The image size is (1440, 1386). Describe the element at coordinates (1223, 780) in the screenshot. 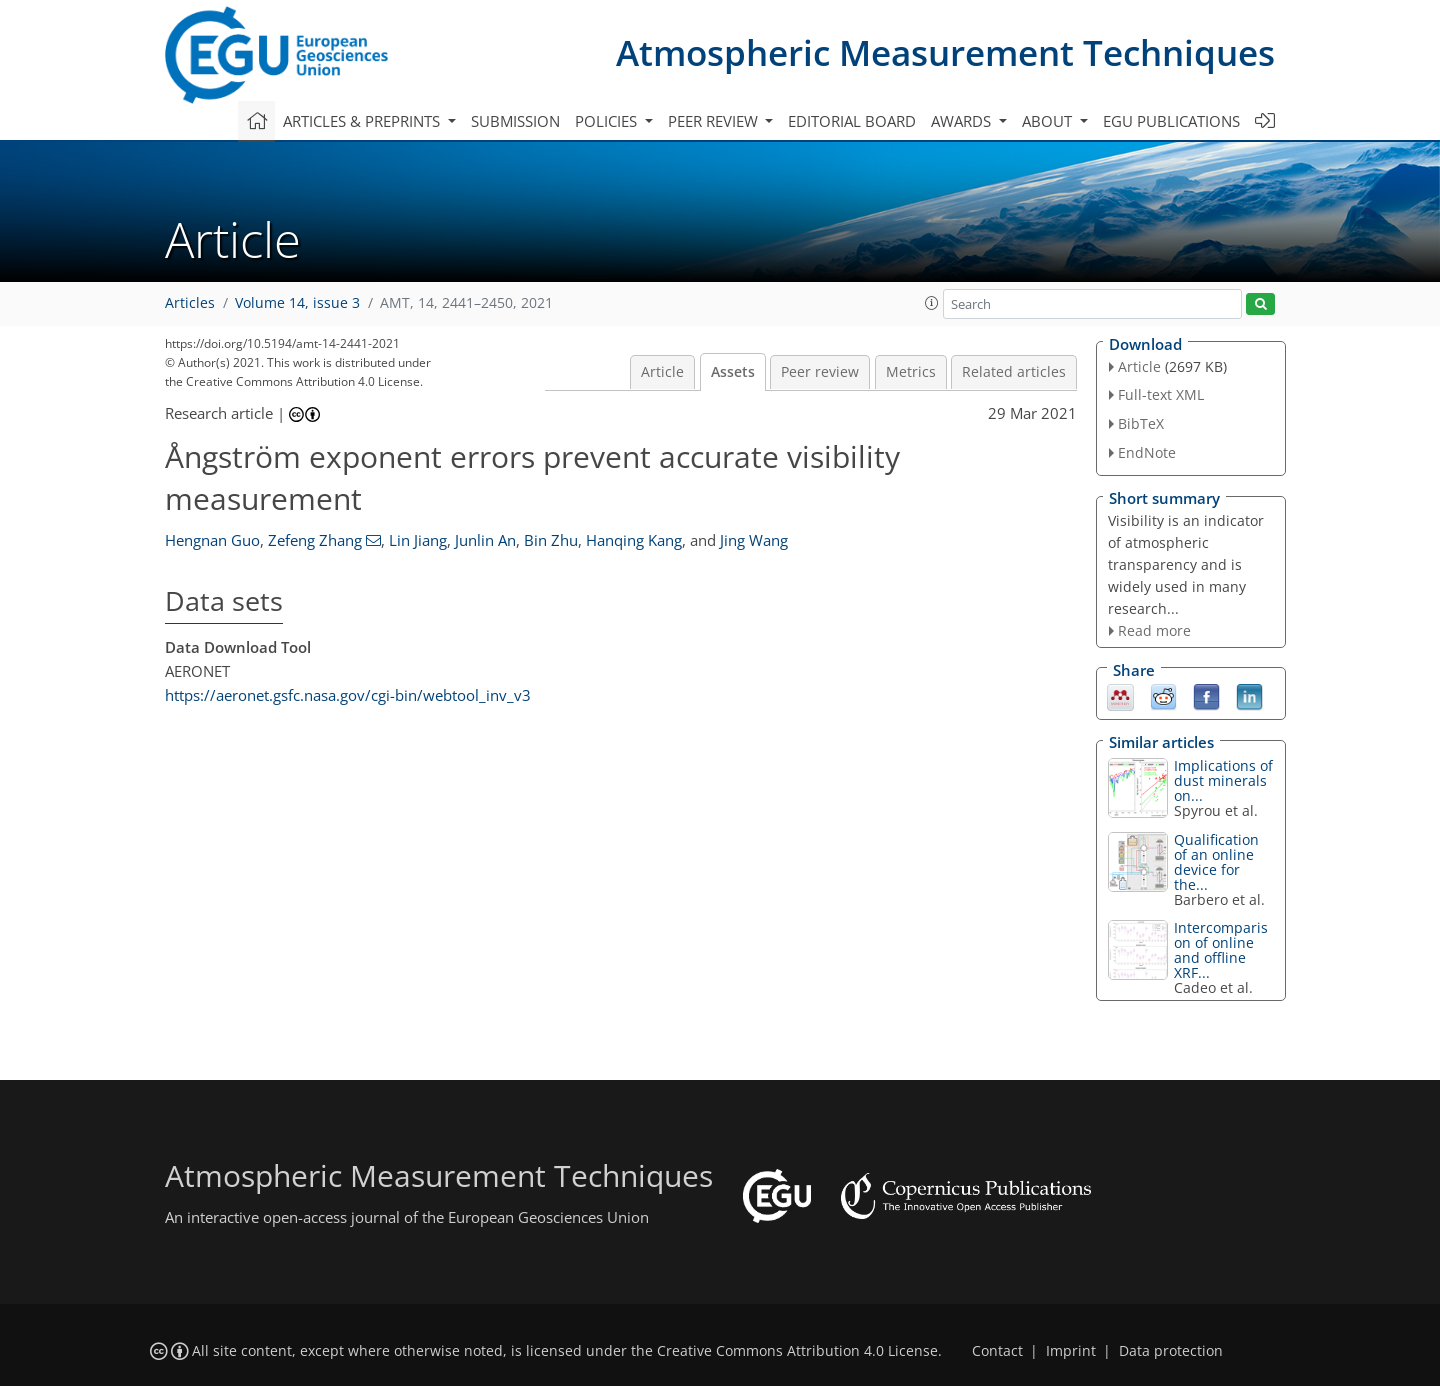

I see `Implications of dust minerals on...` at that location.